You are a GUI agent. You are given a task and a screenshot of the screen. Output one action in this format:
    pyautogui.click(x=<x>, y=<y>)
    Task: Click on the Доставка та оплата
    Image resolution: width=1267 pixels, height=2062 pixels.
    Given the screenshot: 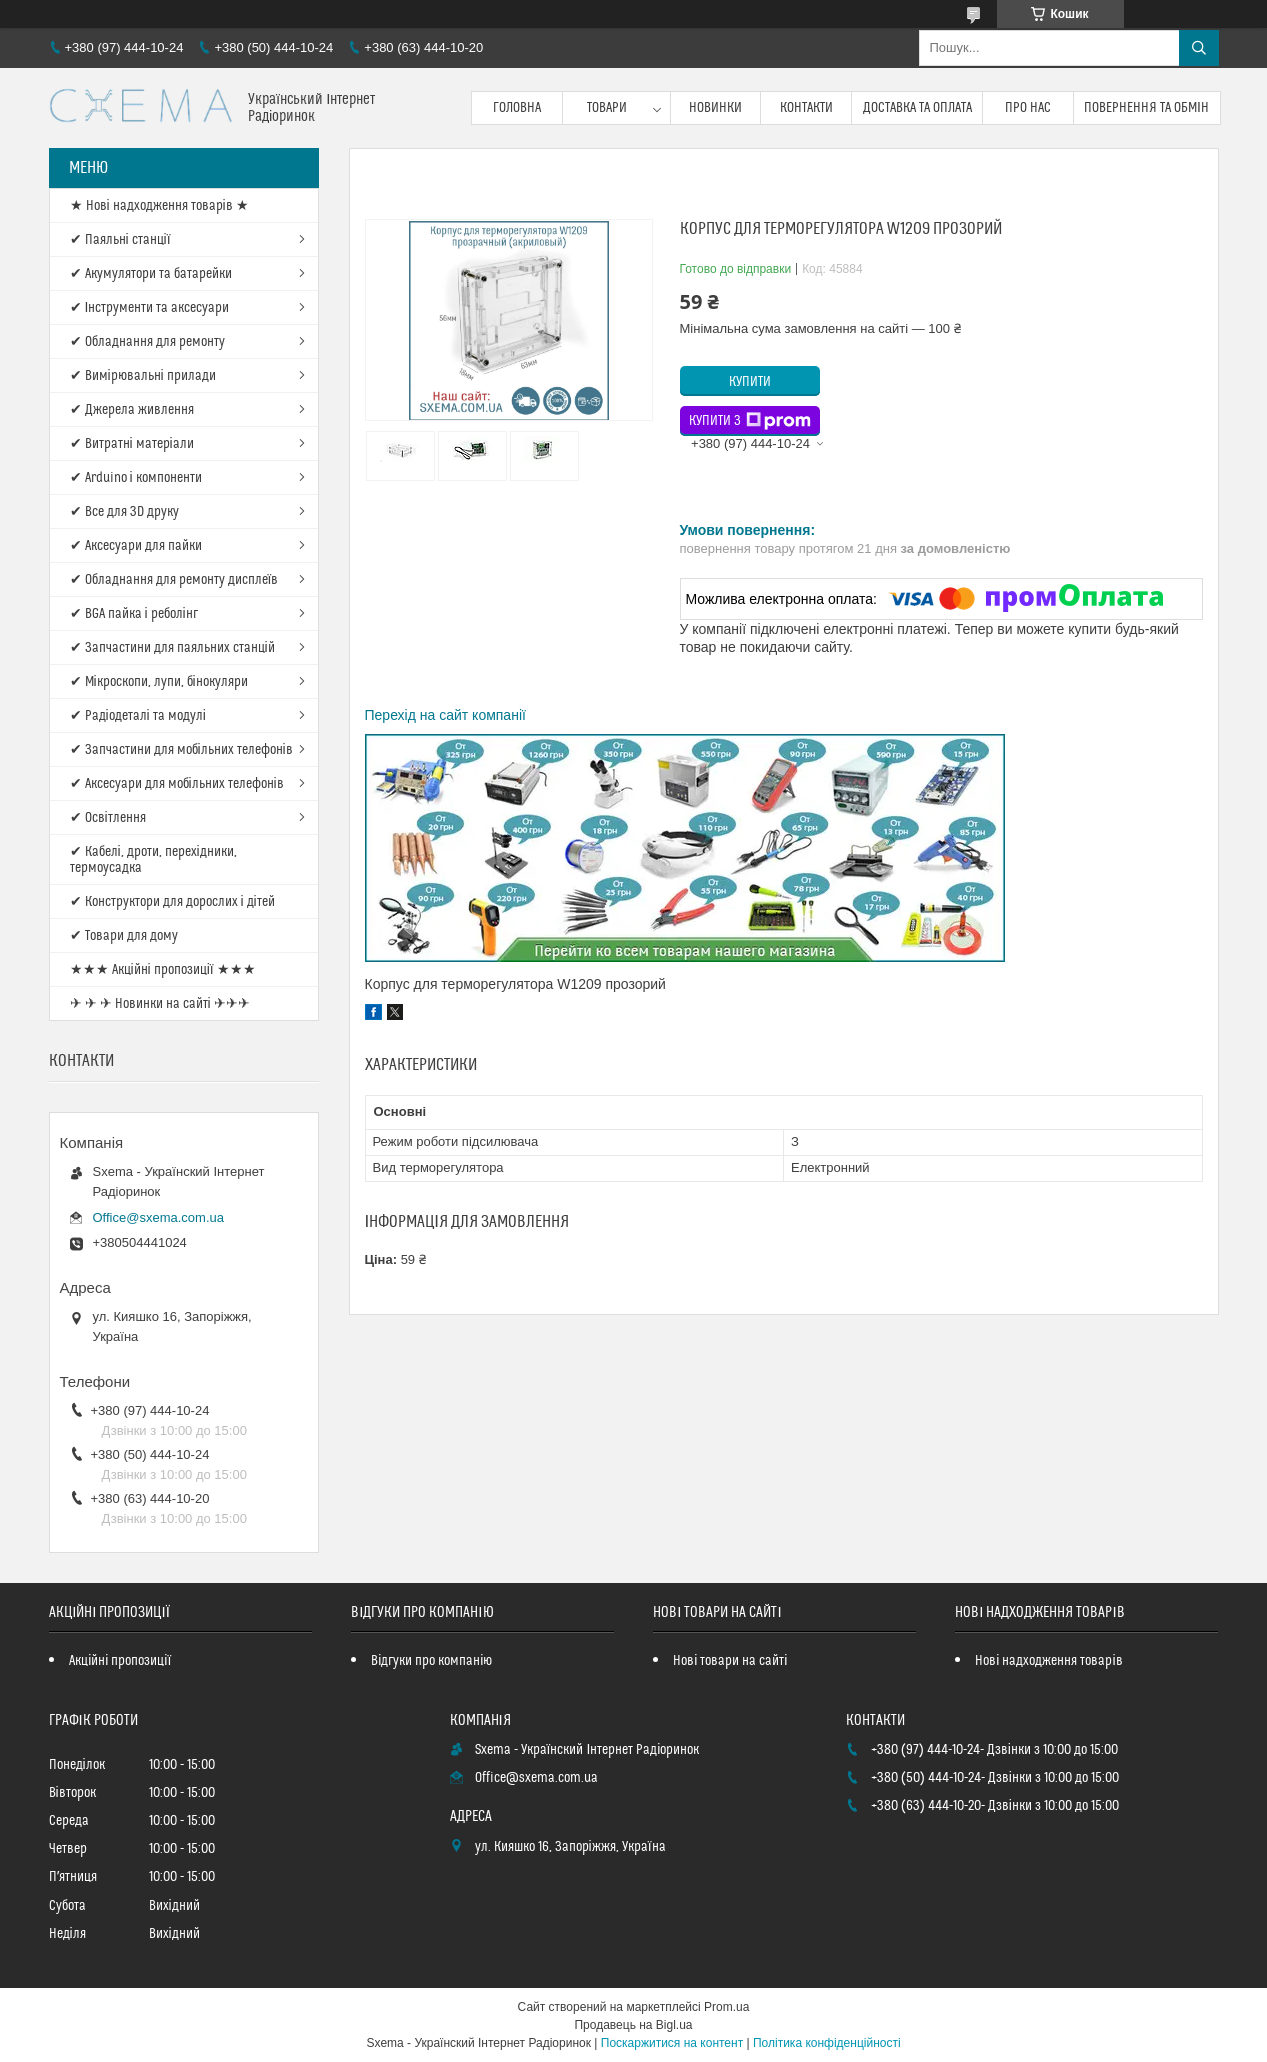 What is the action you would take?
    pyautogui.click(x=917, y=108)
    